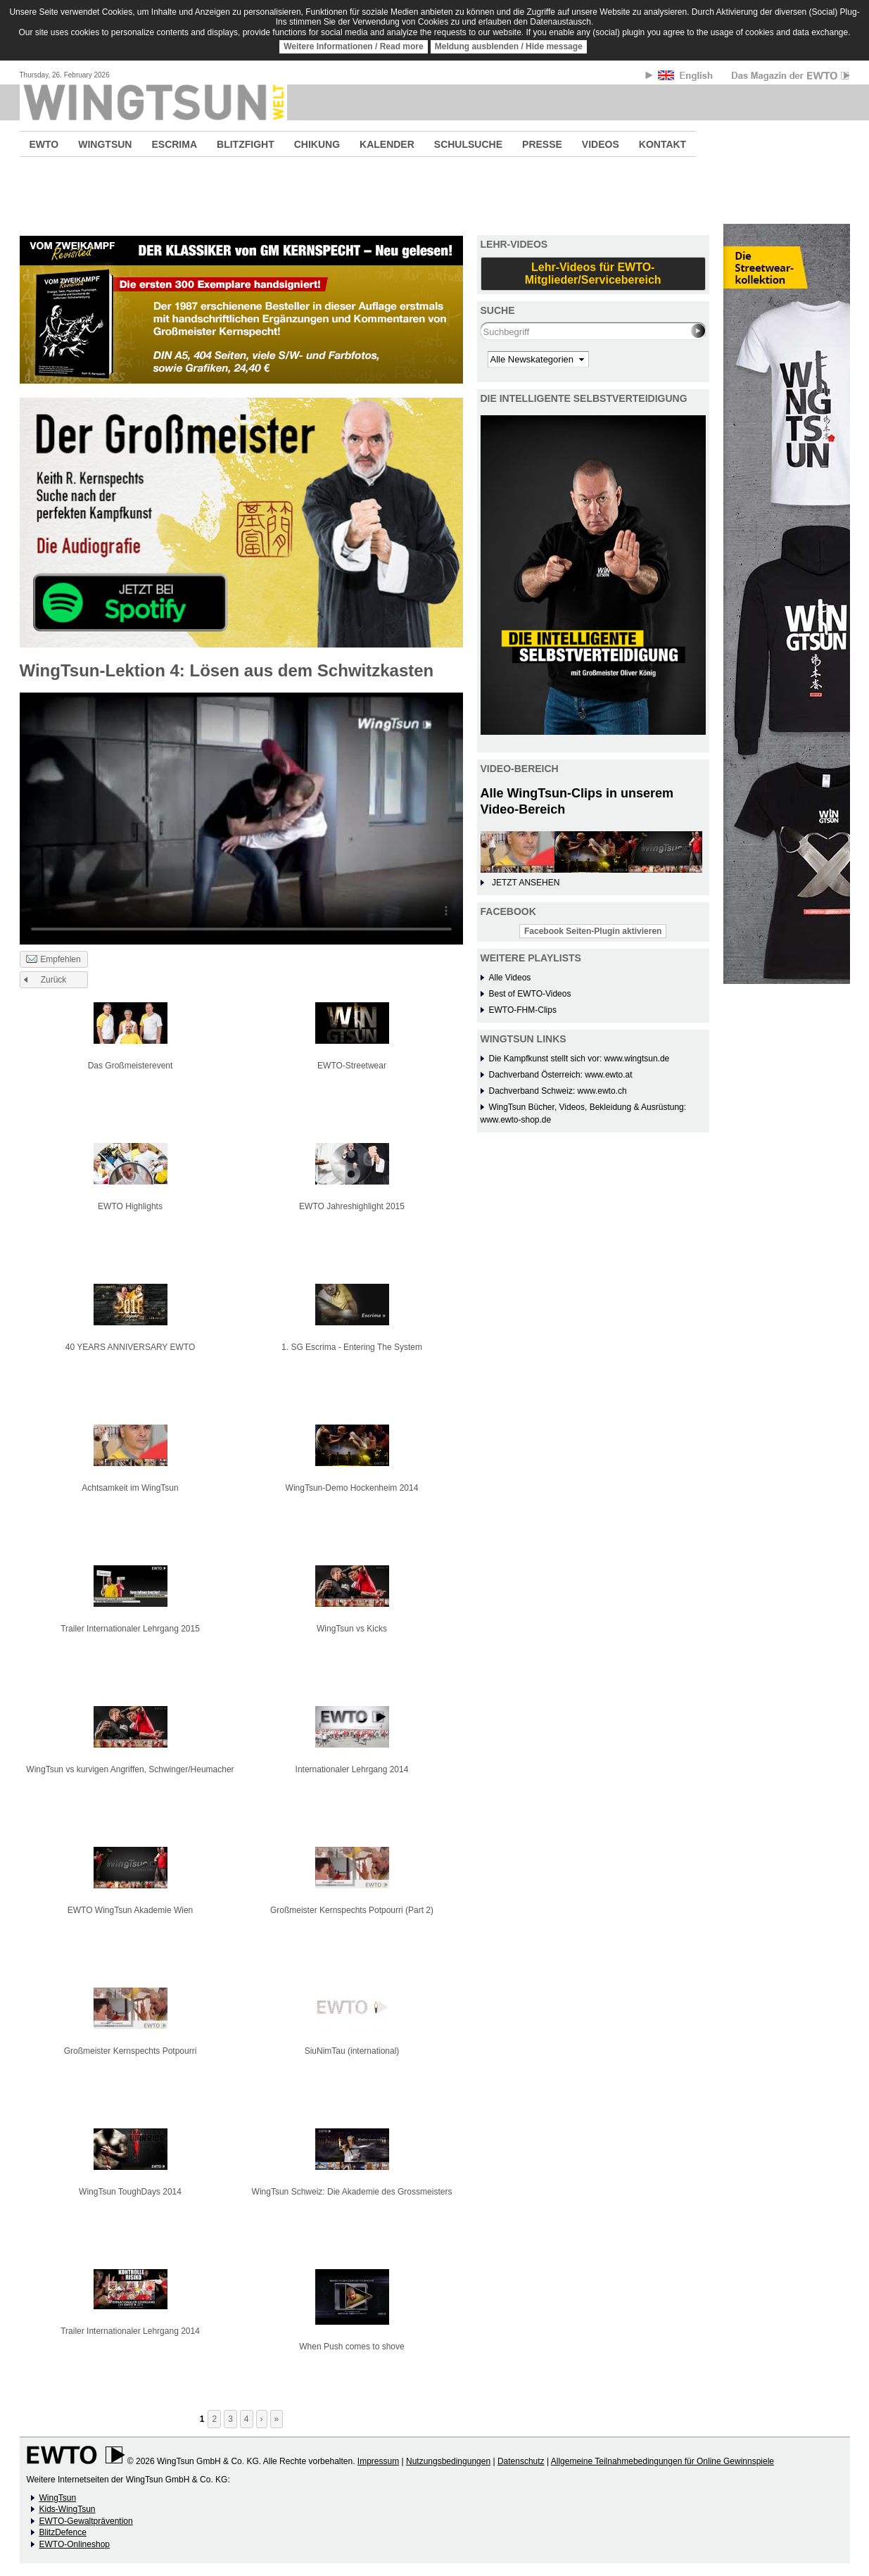  I want to click on Achtsamkeit im WingTsun, so click(130, 1488).